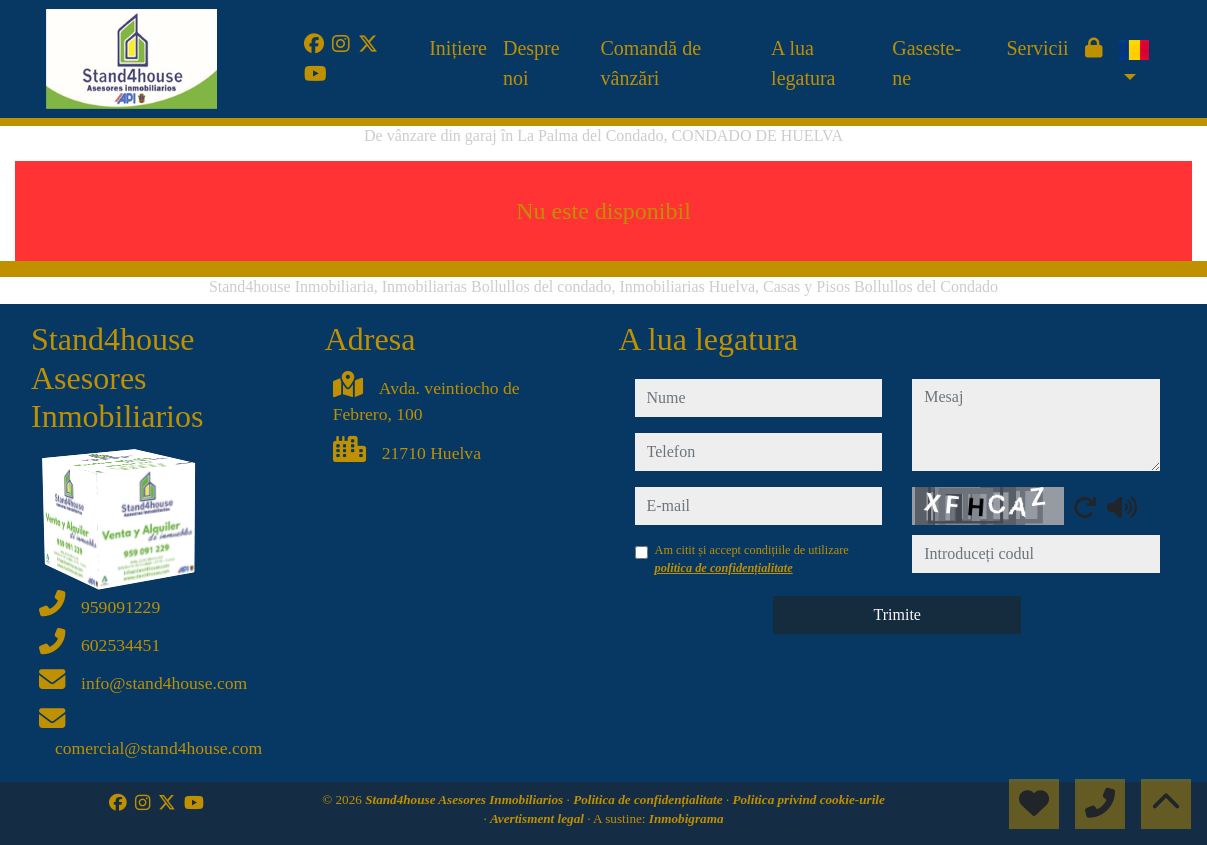 Image resolution: width=1207 pixels, height=845 pixels. I want to click on Gaseste-ne, so click(926, 63).